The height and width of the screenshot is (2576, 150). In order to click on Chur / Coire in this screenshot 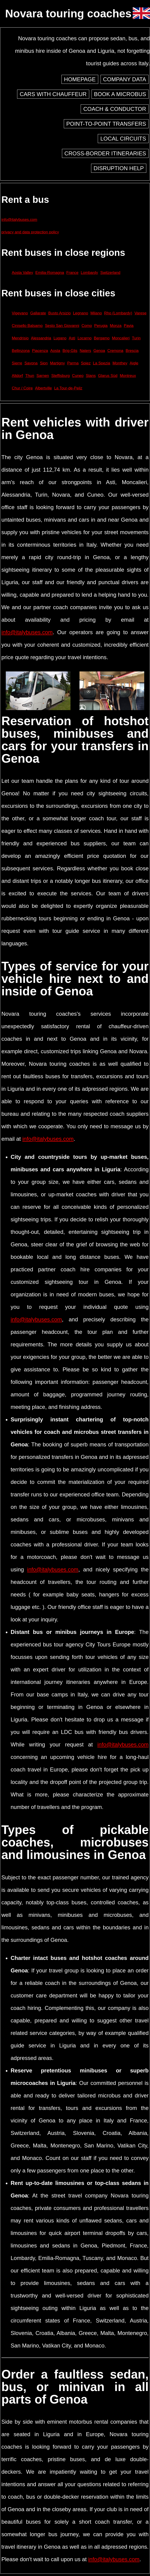, I will do `click(22, 388)`.